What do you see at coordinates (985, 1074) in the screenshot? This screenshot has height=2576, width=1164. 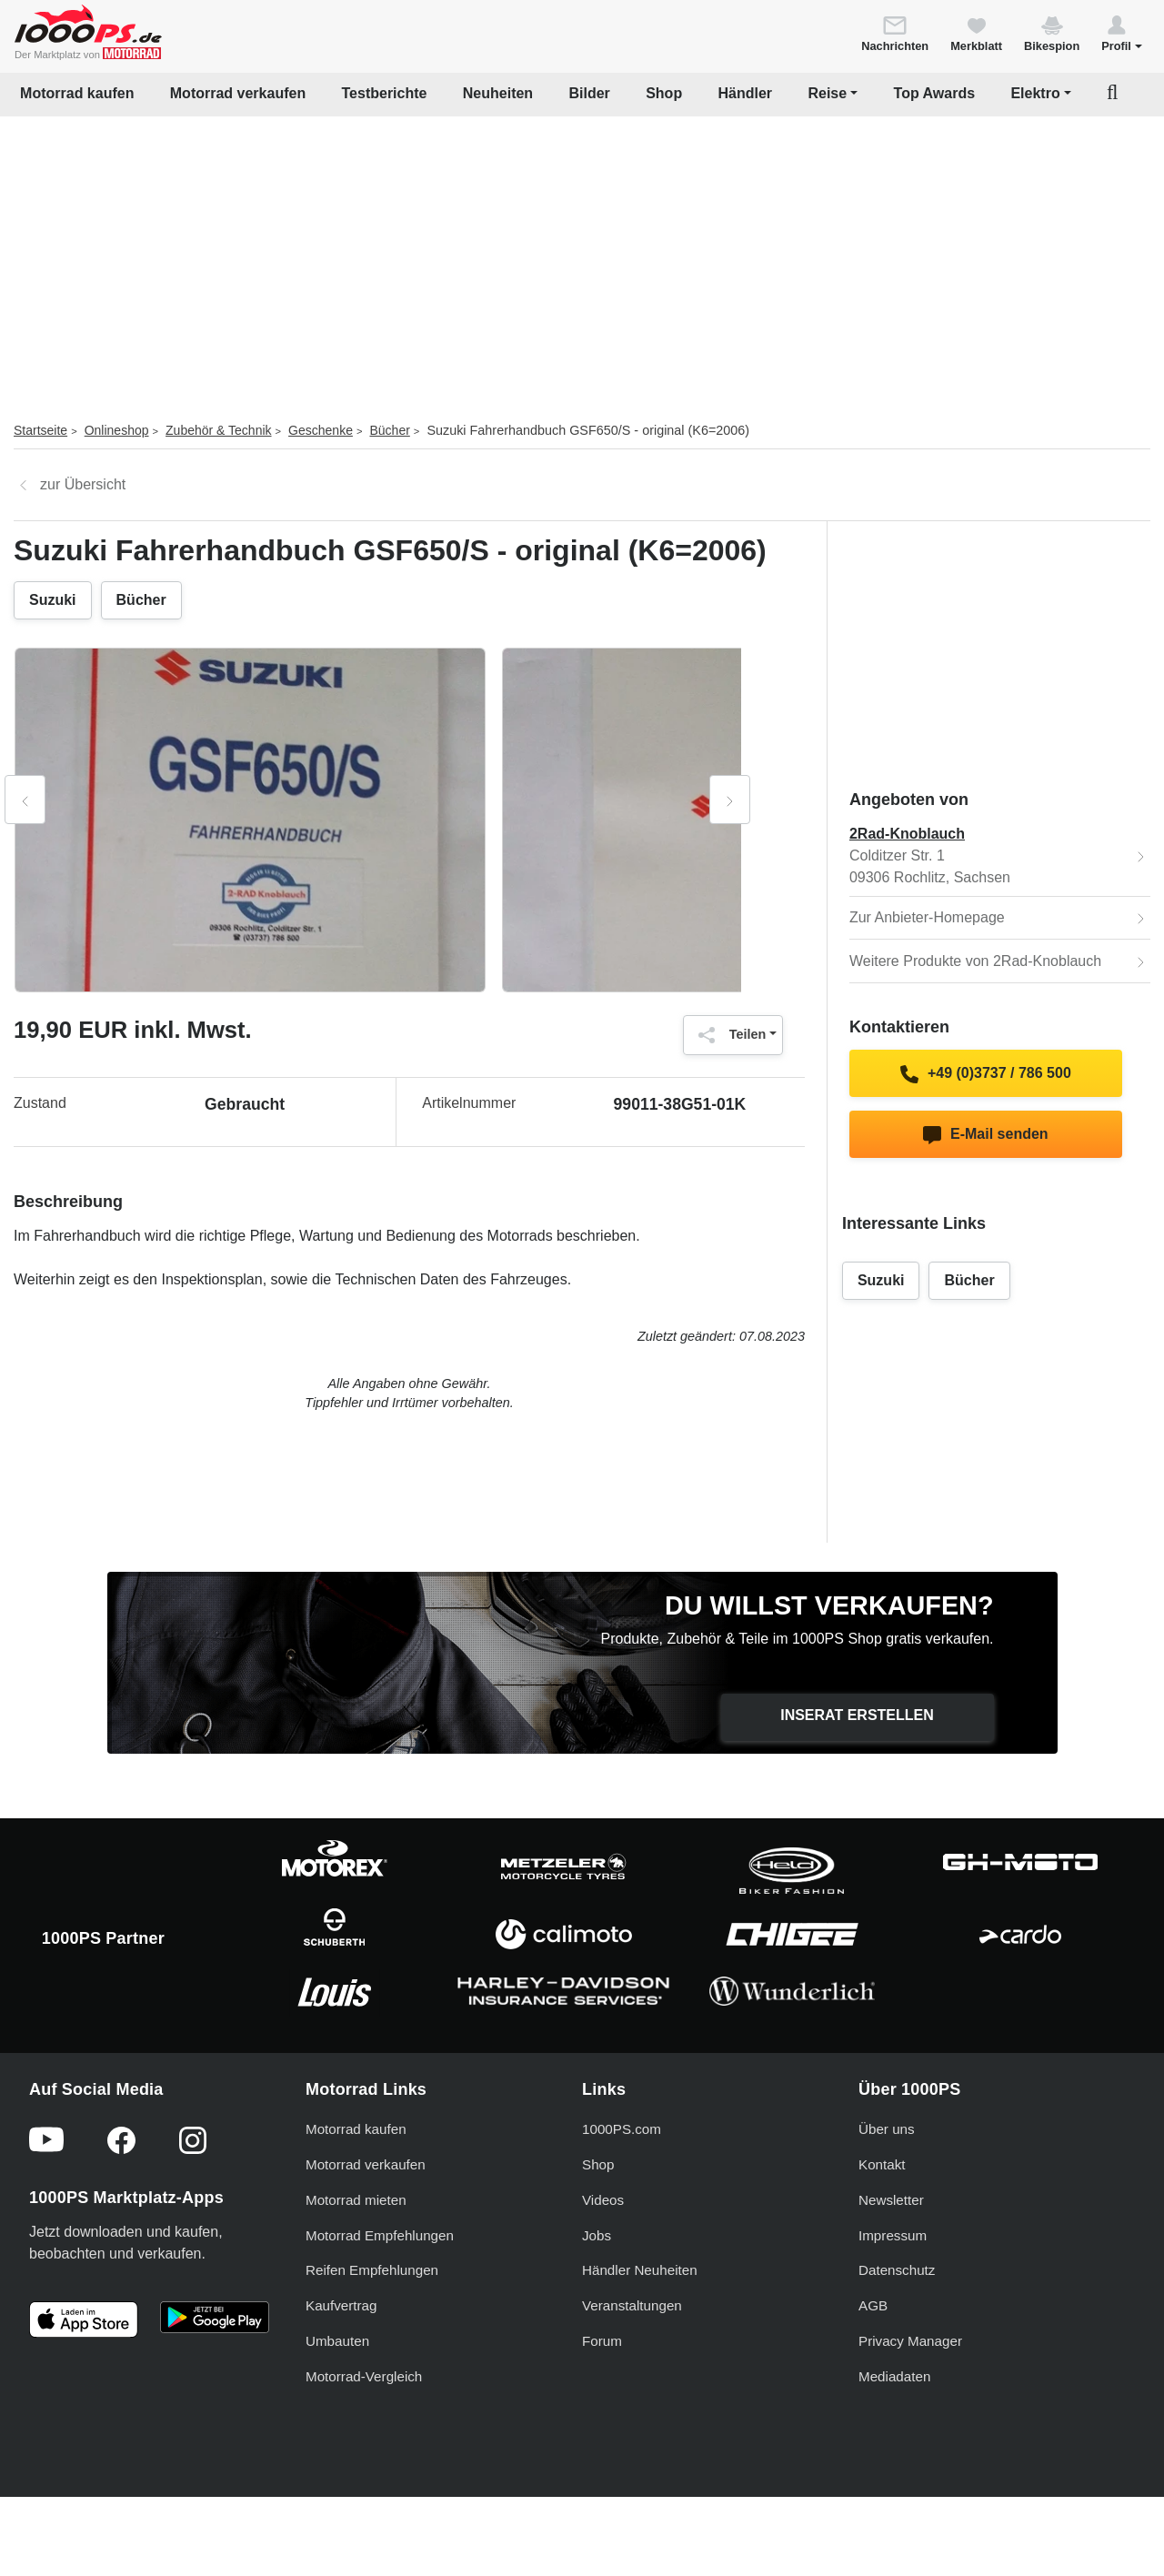 I see `+49 (0)3737 / 786 500` at bounding box center [985, 1074].